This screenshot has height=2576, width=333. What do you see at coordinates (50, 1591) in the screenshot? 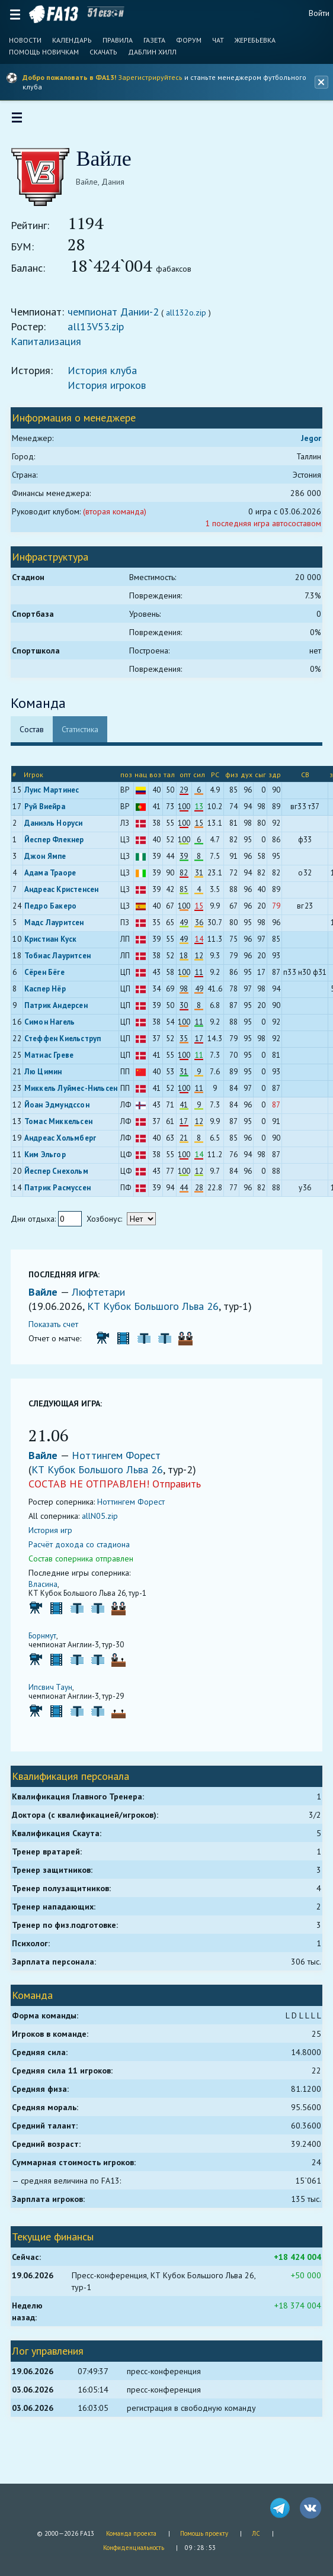
I see `Власина` at bounding box center [50, 1591].